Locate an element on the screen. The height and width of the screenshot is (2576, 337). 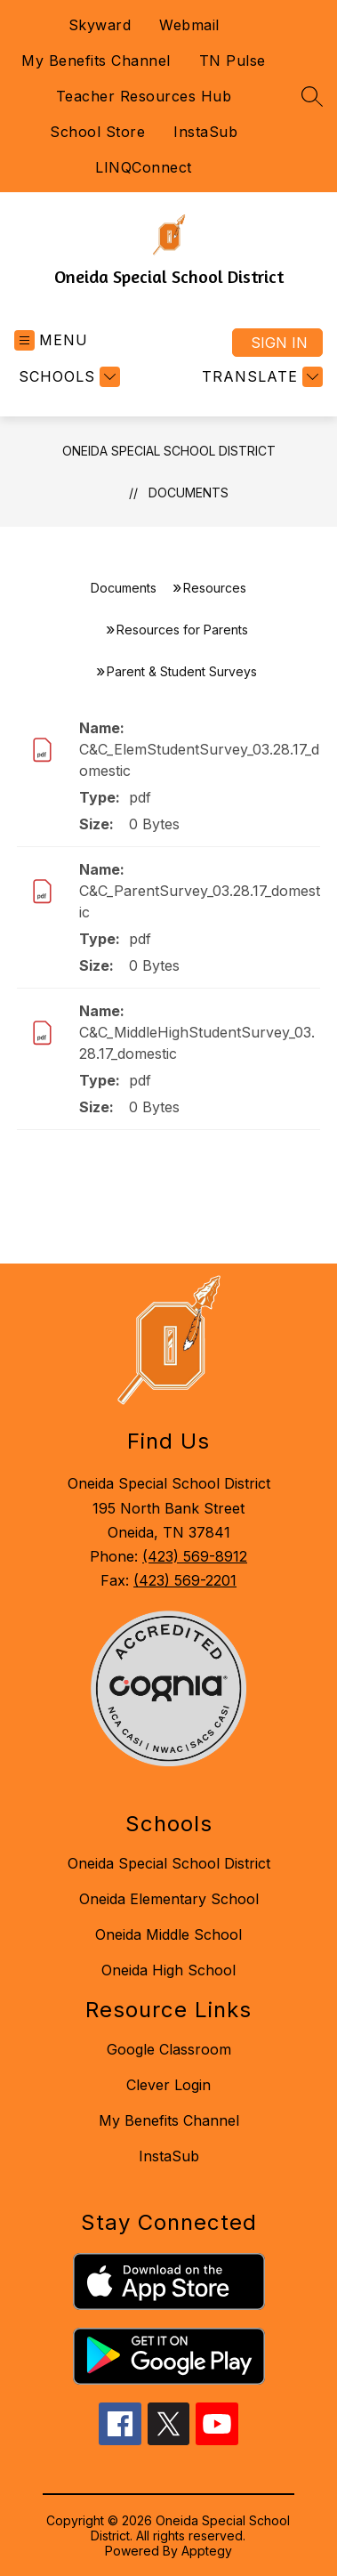
(423) 569-2201 is located at coordinates (185, 1580).